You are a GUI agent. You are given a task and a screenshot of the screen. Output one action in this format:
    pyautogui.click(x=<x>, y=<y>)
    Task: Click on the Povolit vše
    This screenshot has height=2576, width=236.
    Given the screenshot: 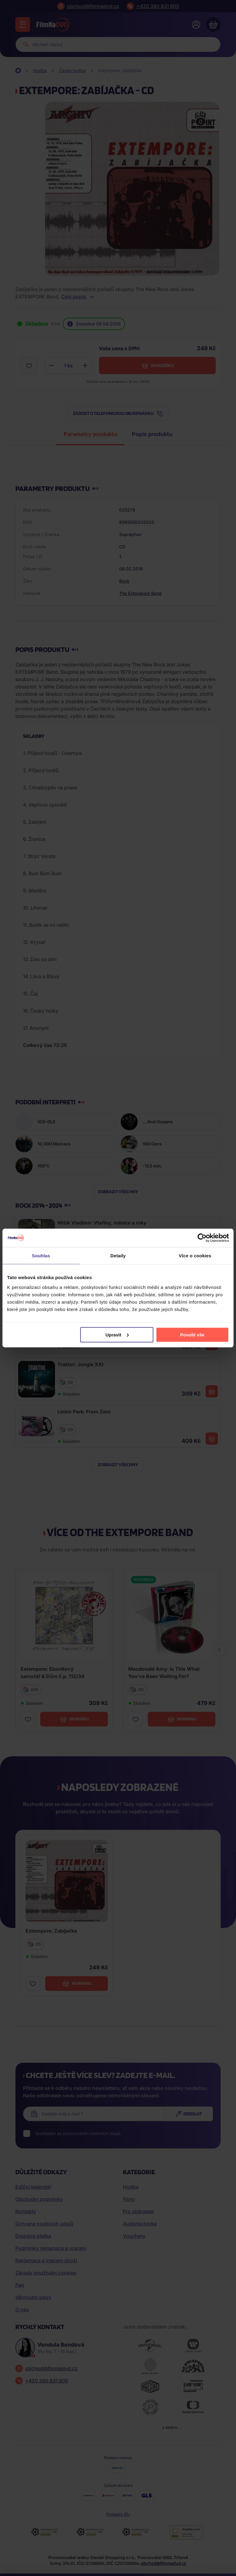 What is the action you would take?
    pyautogui.click(x=192, y=1334)
    